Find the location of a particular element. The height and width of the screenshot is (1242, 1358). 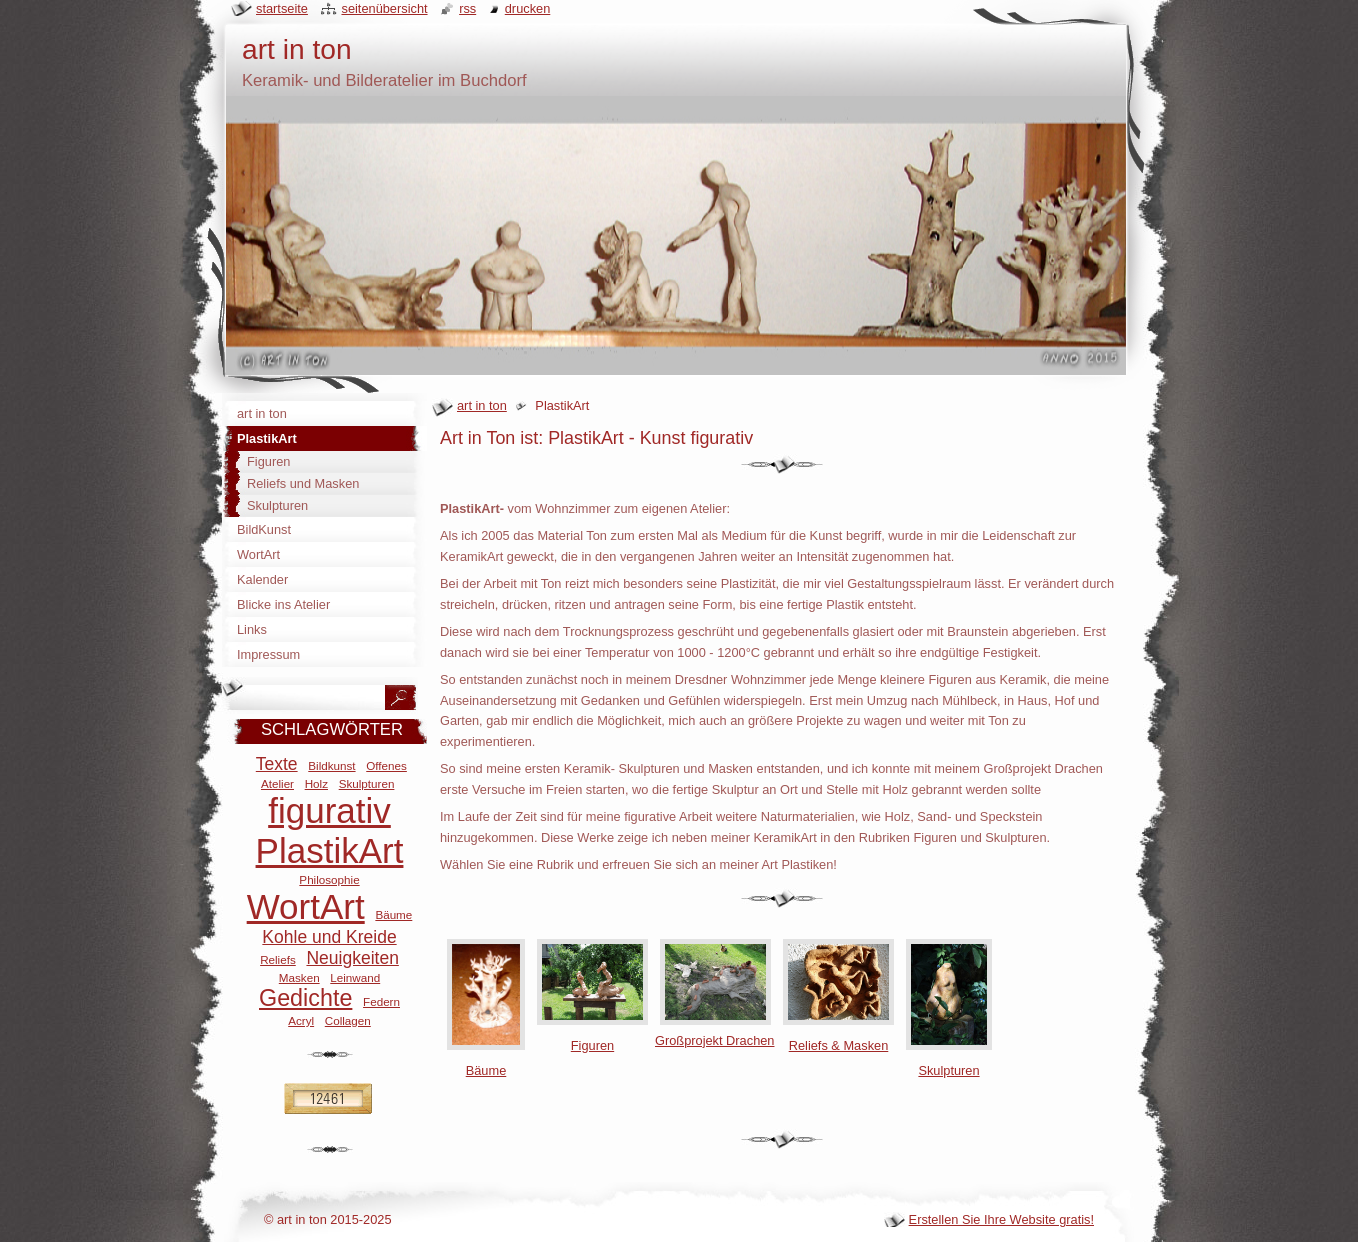

Federn is located at coordinates (381, 1001).